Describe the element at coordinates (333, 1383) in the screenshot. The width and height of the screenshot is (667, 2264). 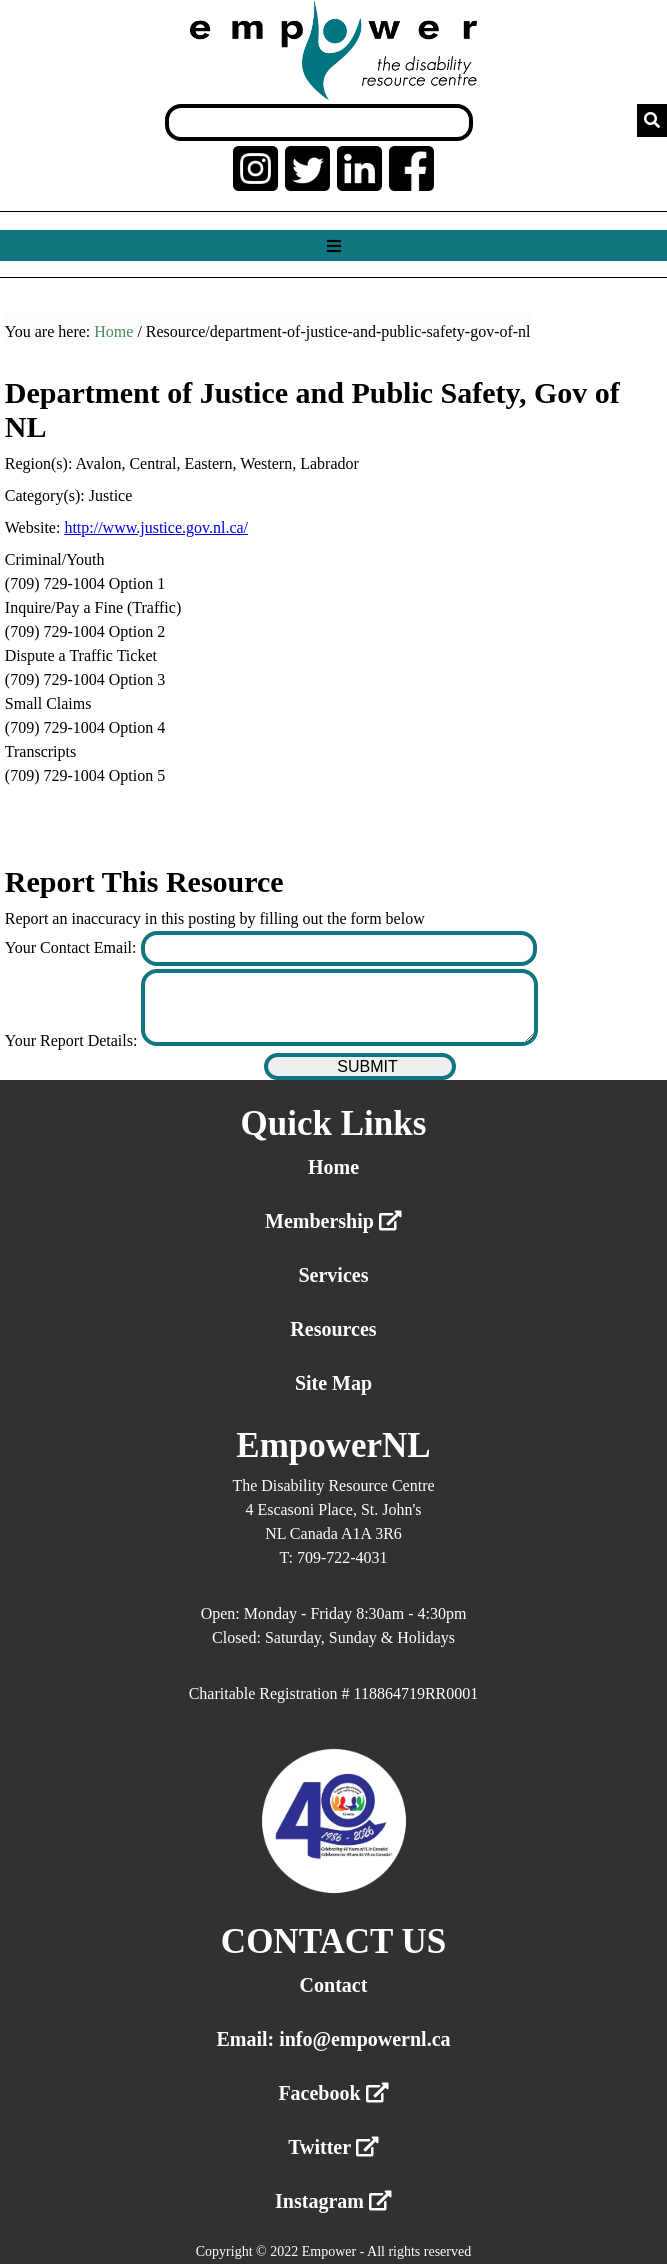
I see `Site Map` at that location.